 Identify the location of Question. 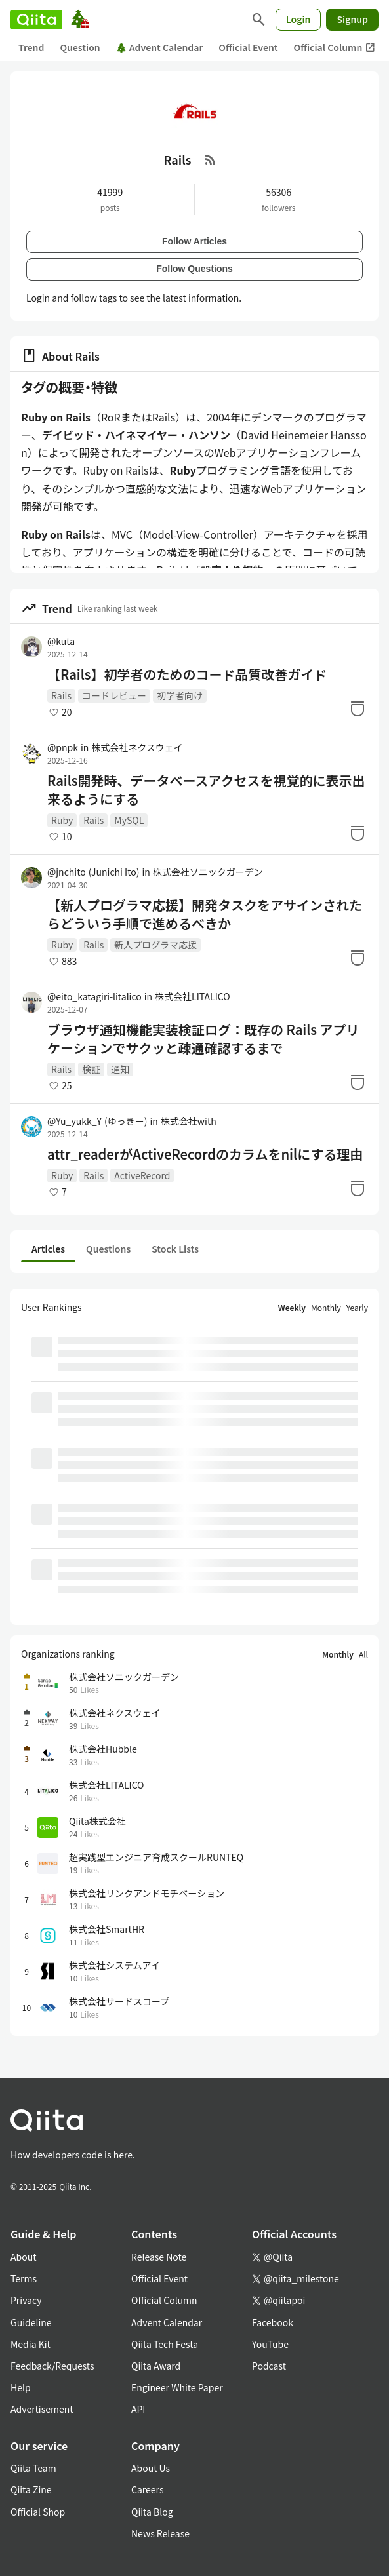
(80, 47).